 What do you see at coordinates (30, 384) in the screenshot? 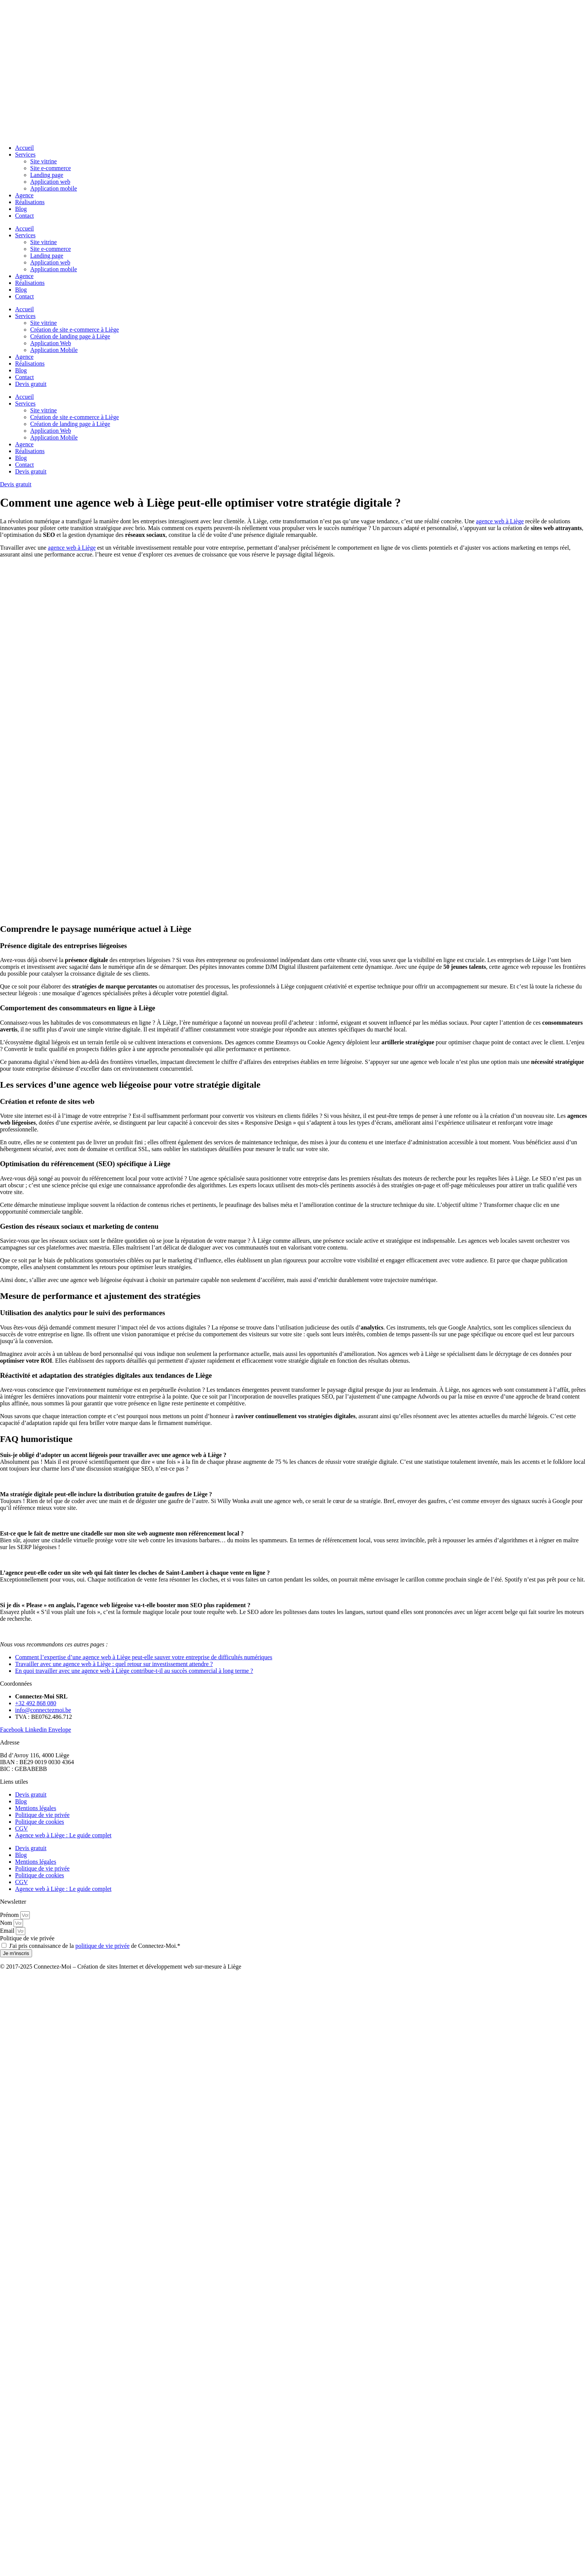
I see `Devis gratuit` at bounding box center [30, 384].